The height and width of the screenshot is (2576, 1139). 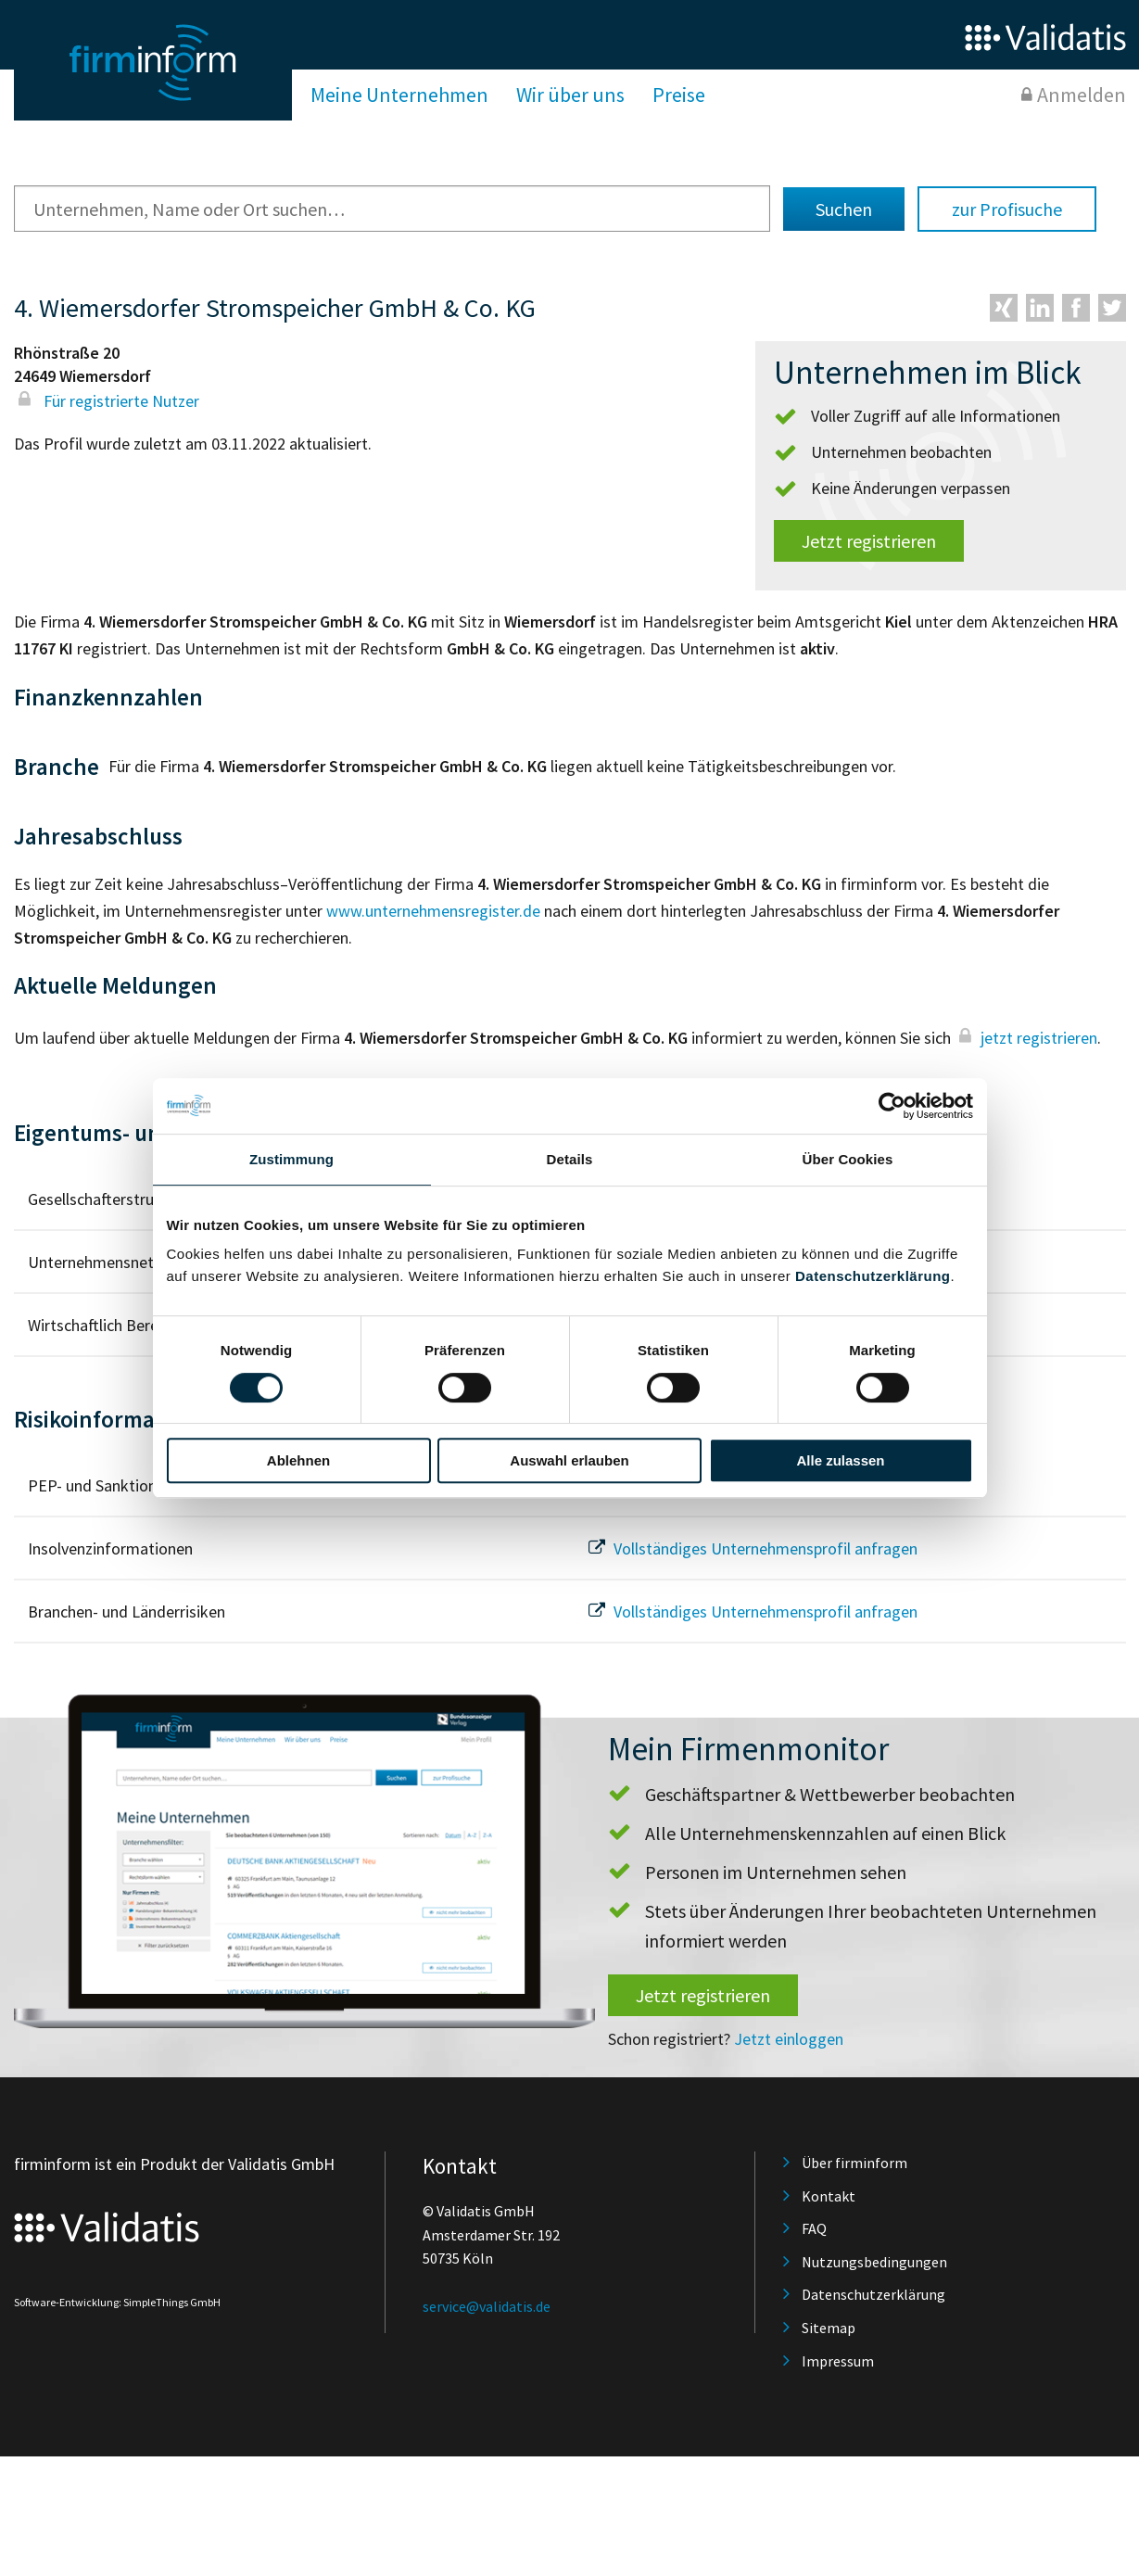 I want to click on Vollständiges Unternehmensprofil anfragen, so click(x=751, y=1548).